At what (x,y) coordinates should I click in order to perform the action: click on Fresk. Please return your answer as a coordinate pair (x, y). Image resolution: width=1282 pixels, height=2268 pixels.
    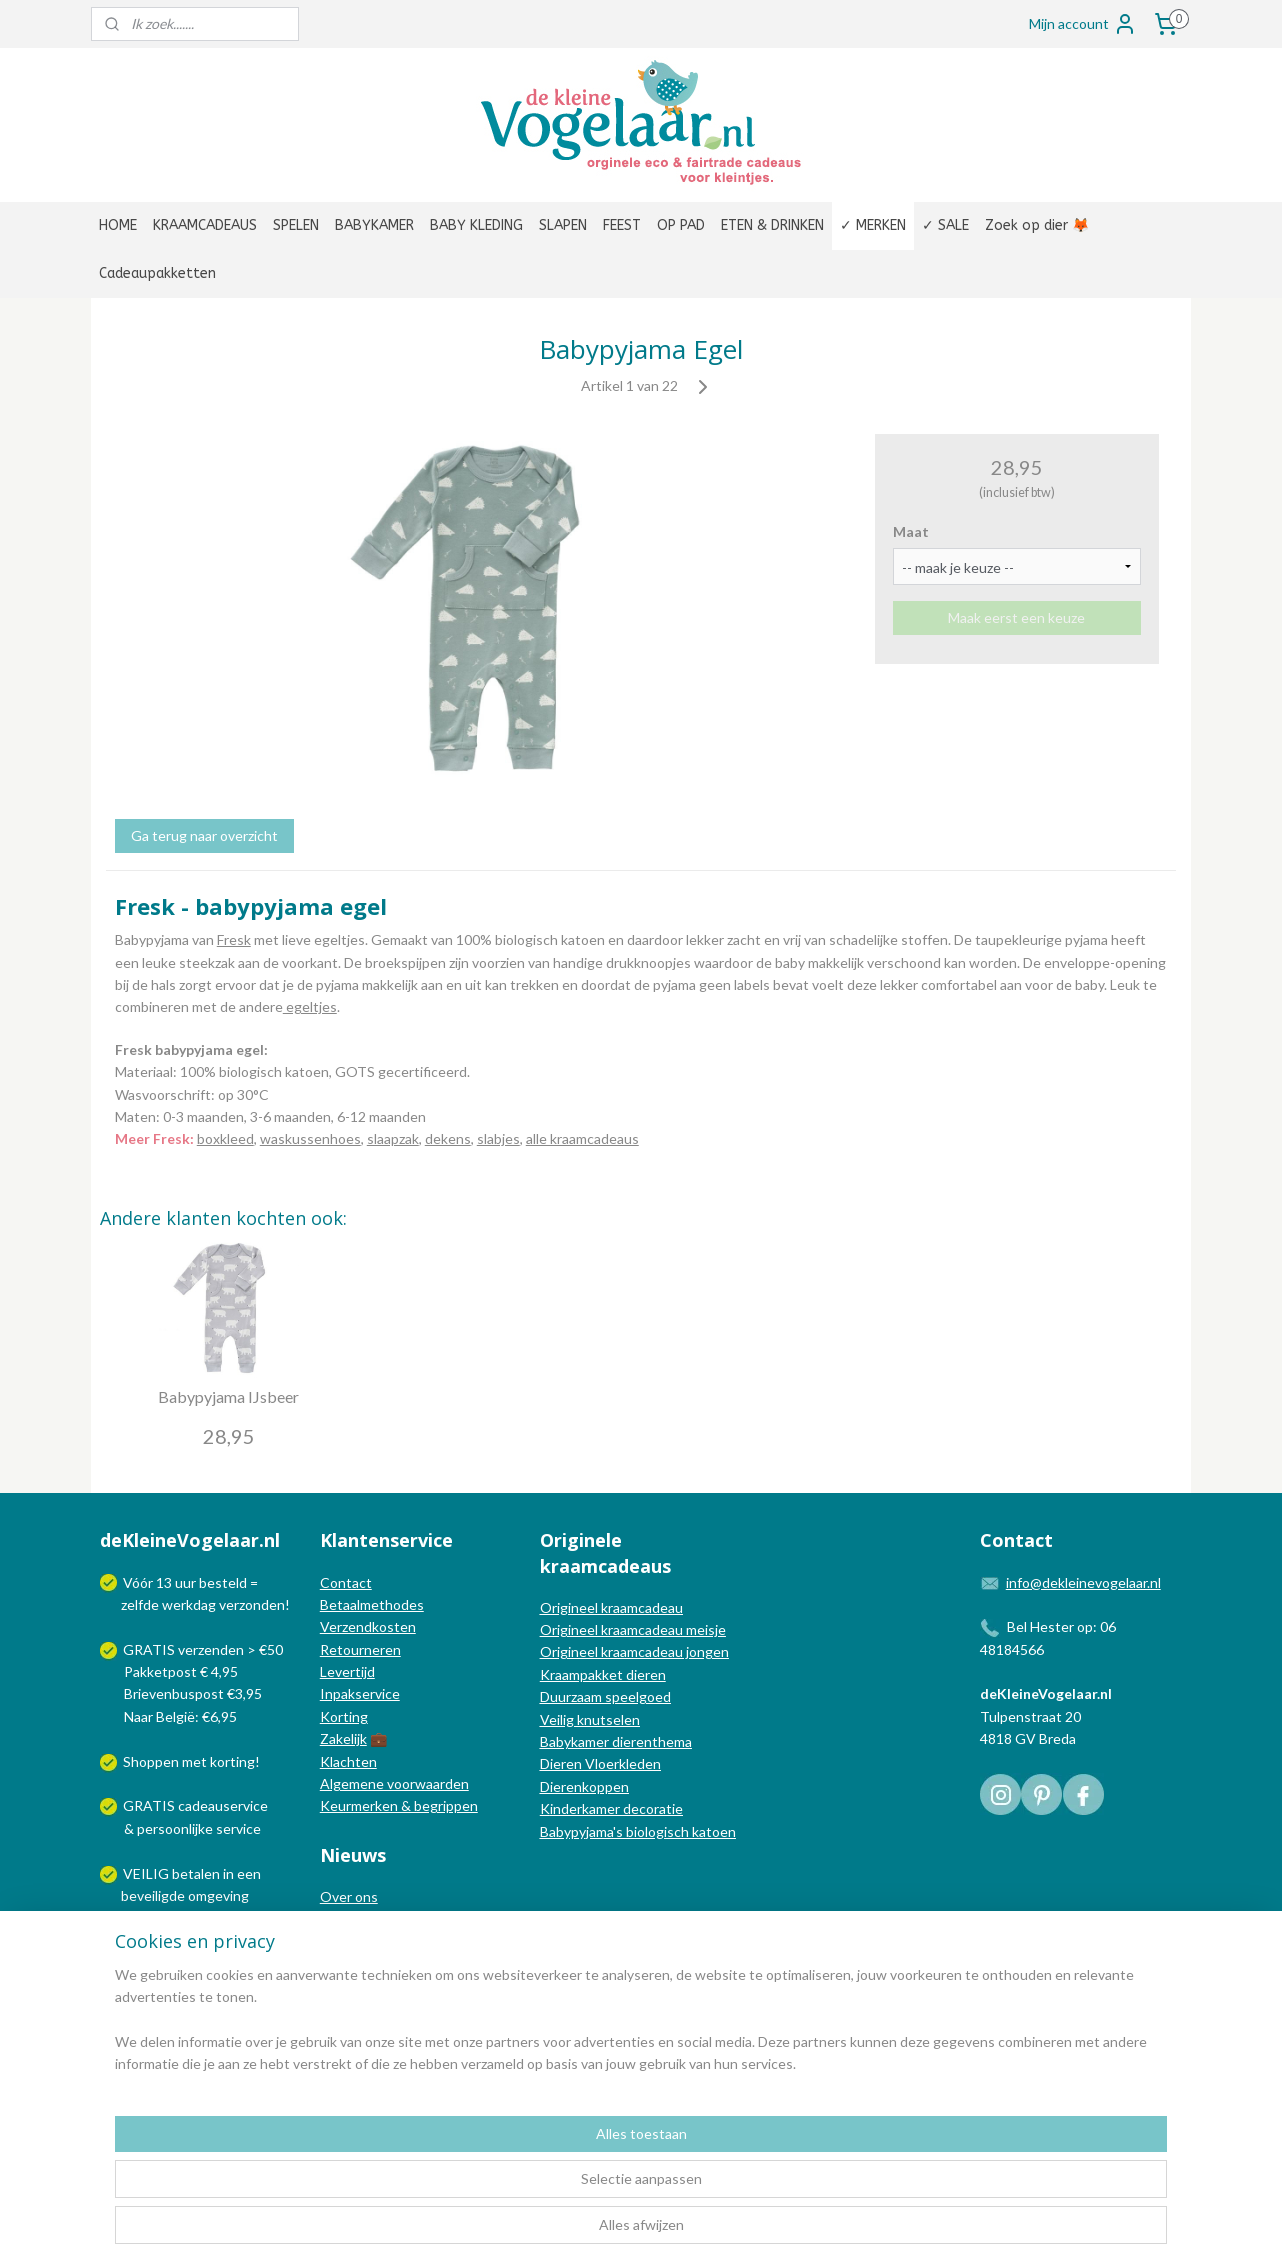
    Looking at the image, I should click on (234, 939).